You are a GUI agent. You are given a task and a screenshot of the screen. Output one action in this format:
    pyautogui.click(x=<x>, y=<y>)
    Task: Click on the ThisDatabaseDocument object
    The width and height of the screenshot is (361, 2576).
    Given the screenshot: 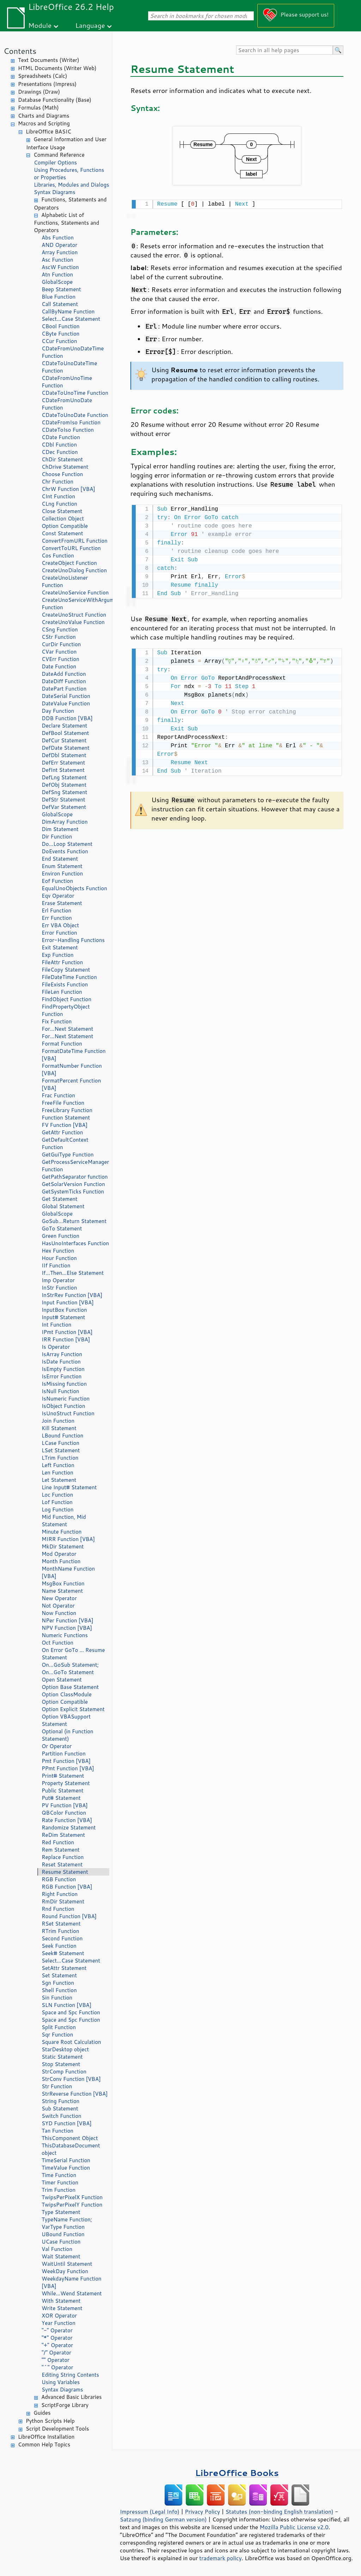 What is the action you would take?
    pyautogui.click(x=71, y=2149)
    